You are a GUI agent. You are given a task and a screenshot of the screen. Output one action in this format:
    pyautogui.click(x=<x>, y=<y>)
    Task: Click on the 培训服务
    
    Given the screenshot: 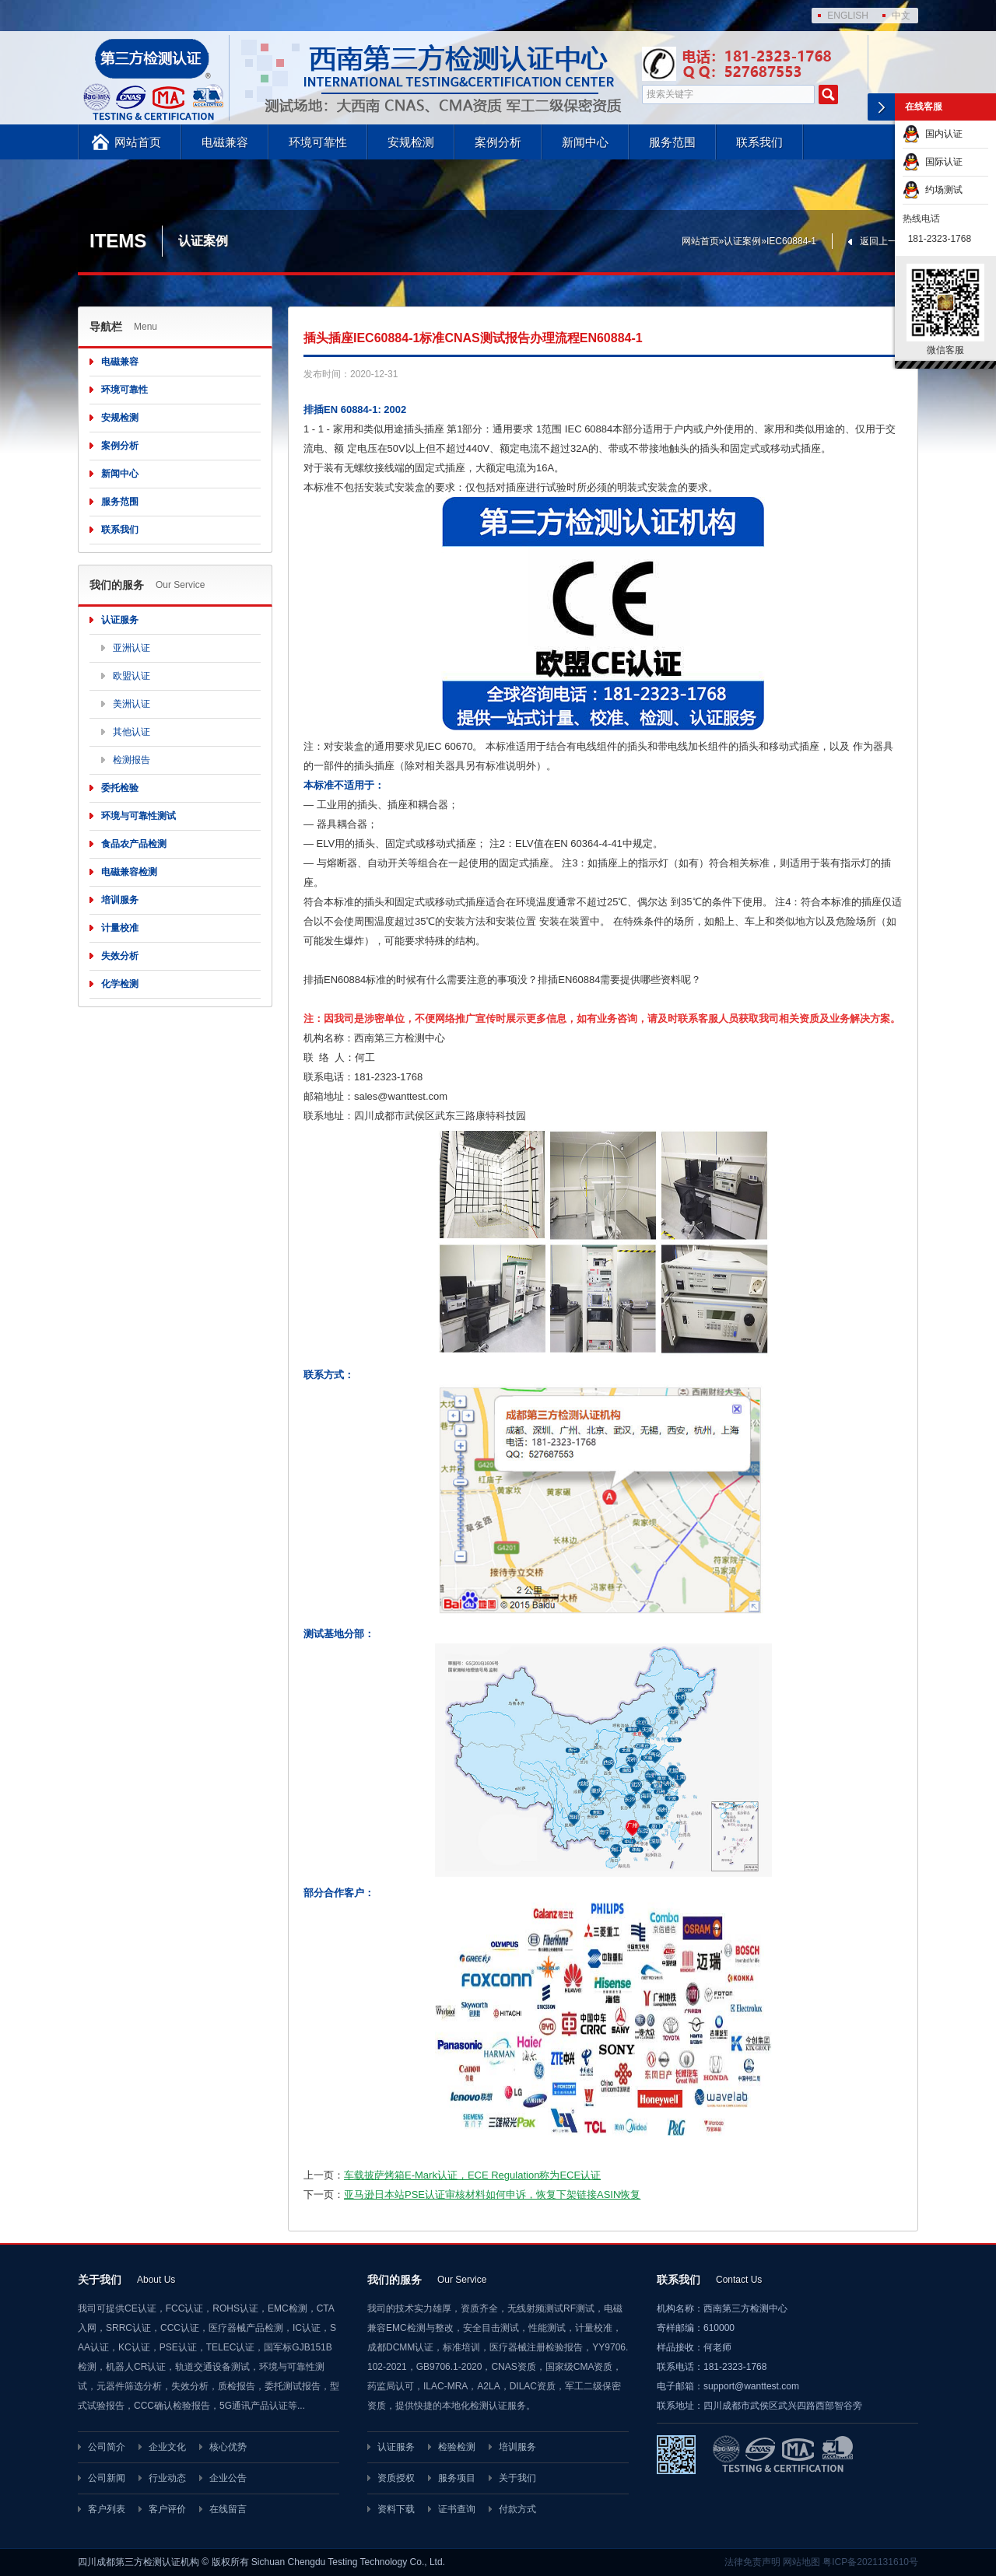 What is the action you would take?
    pyautogui.click(x=120, y=899)
    